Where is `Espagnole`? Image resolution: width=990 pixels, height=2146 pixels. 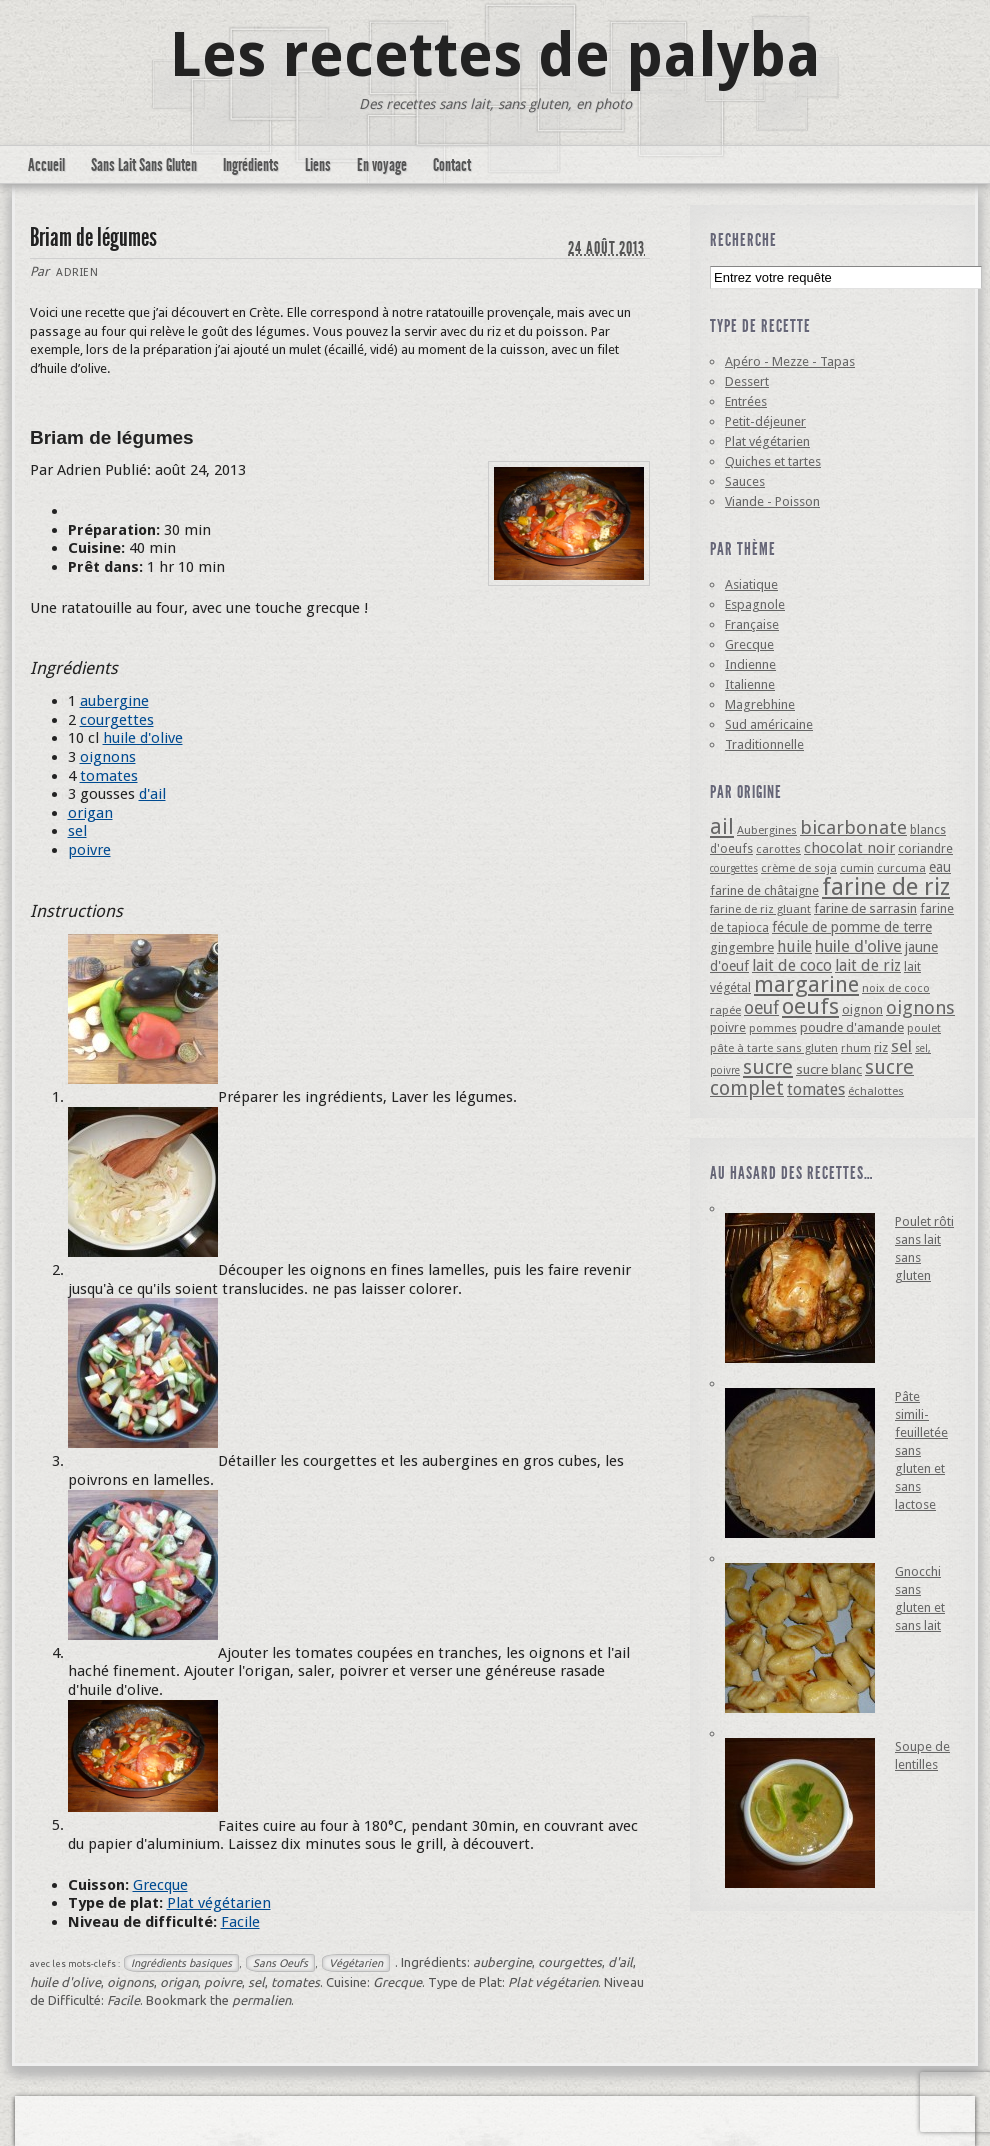
Espagnole is located at coordinates (755, 604).